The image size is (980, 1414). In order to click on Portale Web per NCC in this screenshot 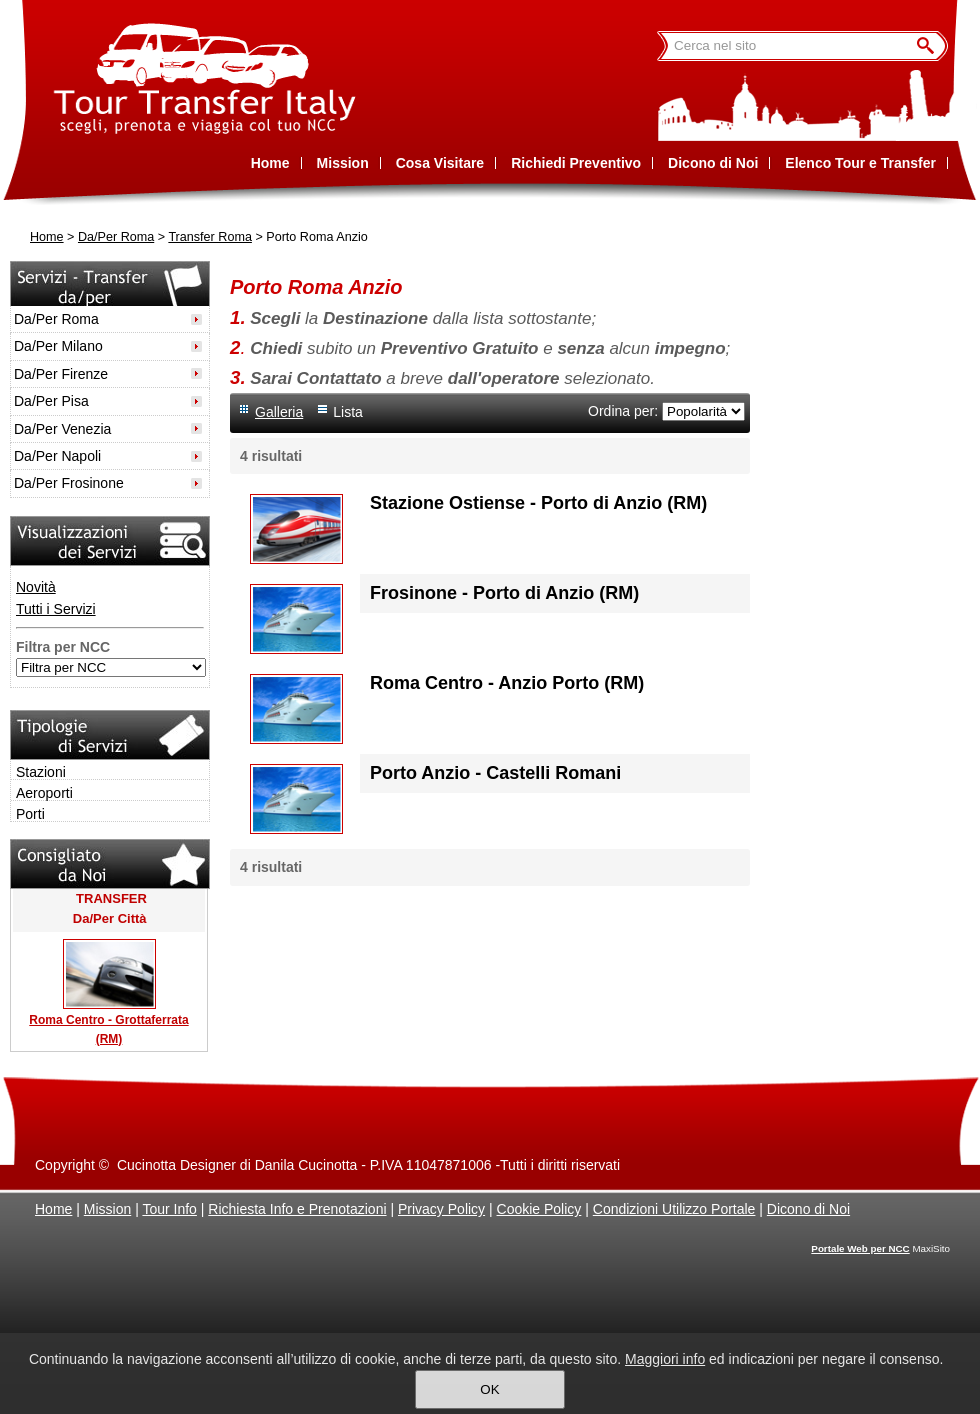, I will do `click(860, 1248)`.